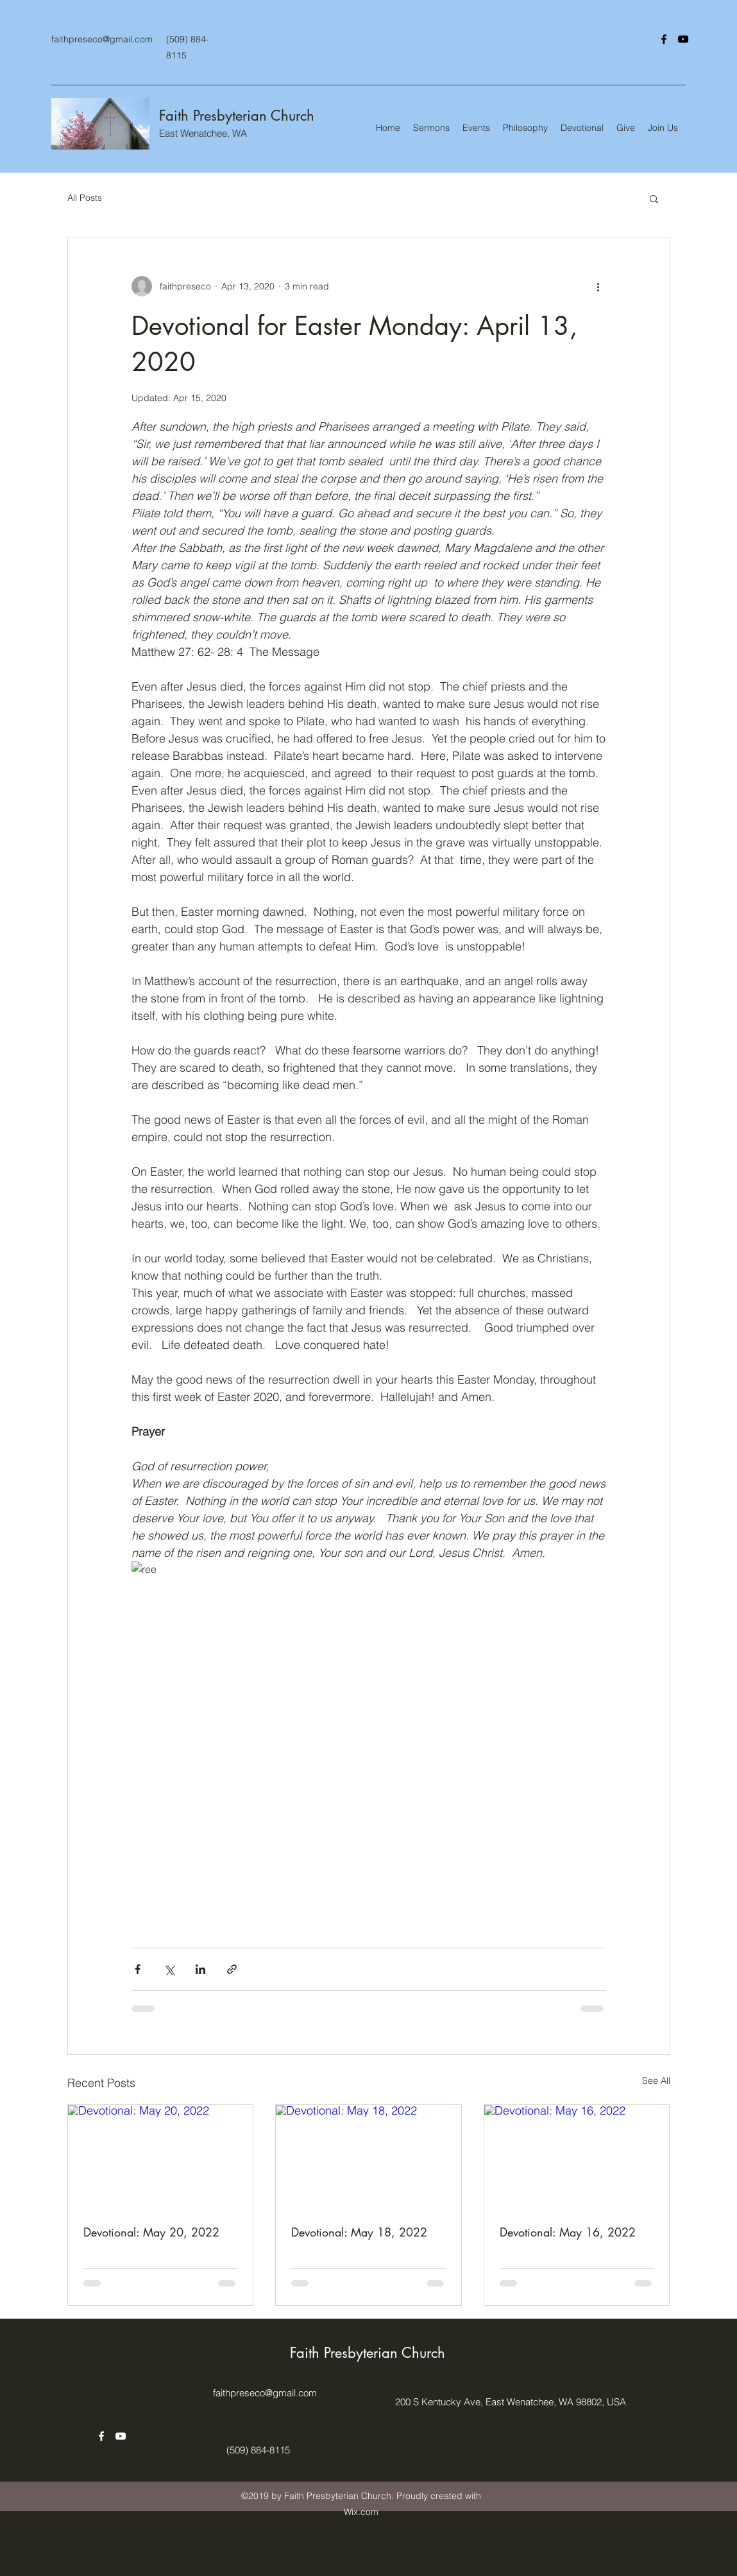  What do you see at coordinates (577, 2157) in the screenshot?
I see `[Devotional: May 16, 2022]` at bounding box center [577, 2157].